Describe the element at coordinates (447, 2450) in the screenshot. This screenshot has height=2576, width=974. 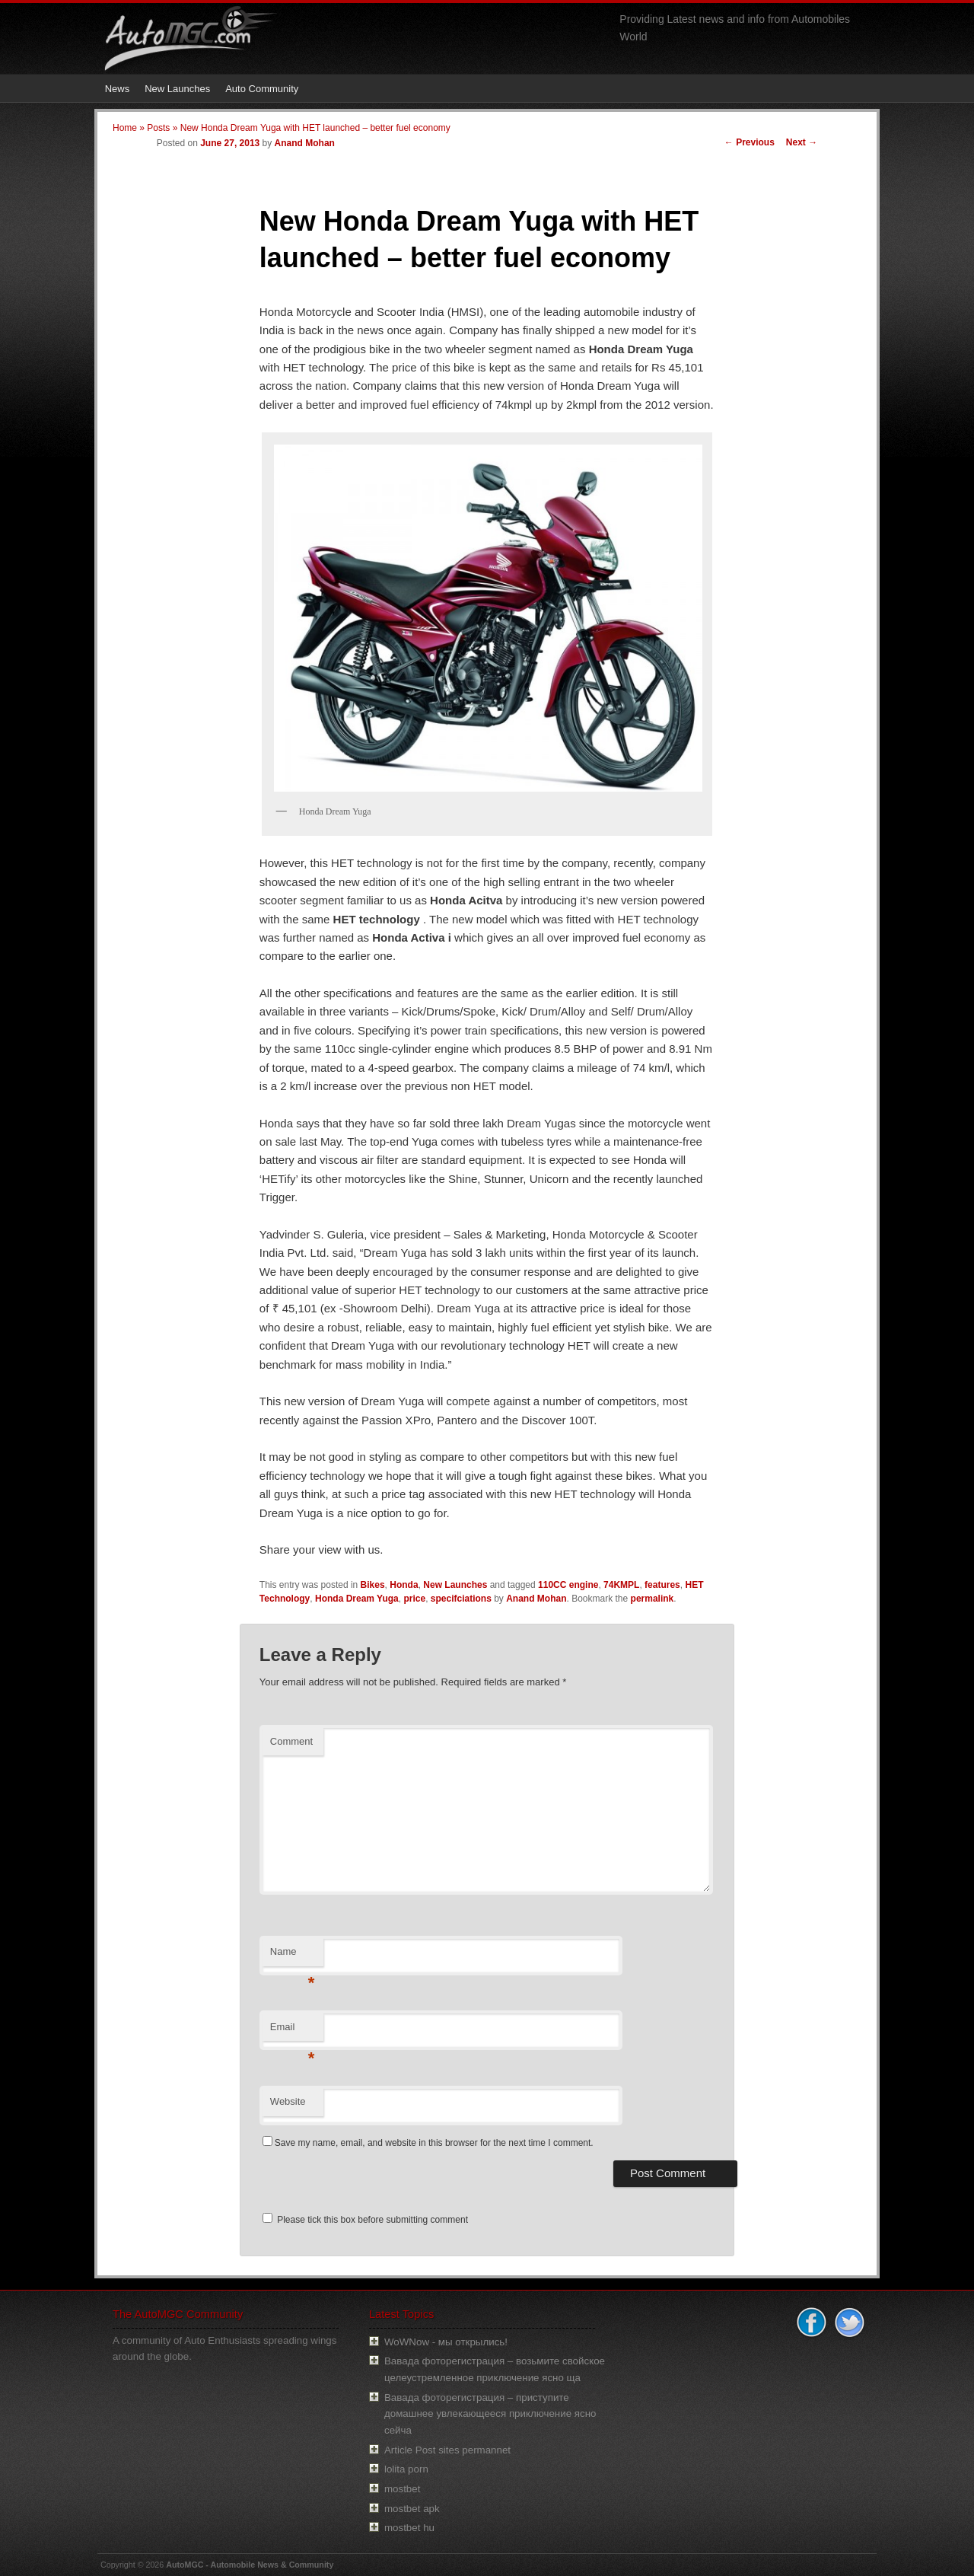
I see `Article Post sites permannet` at that location.